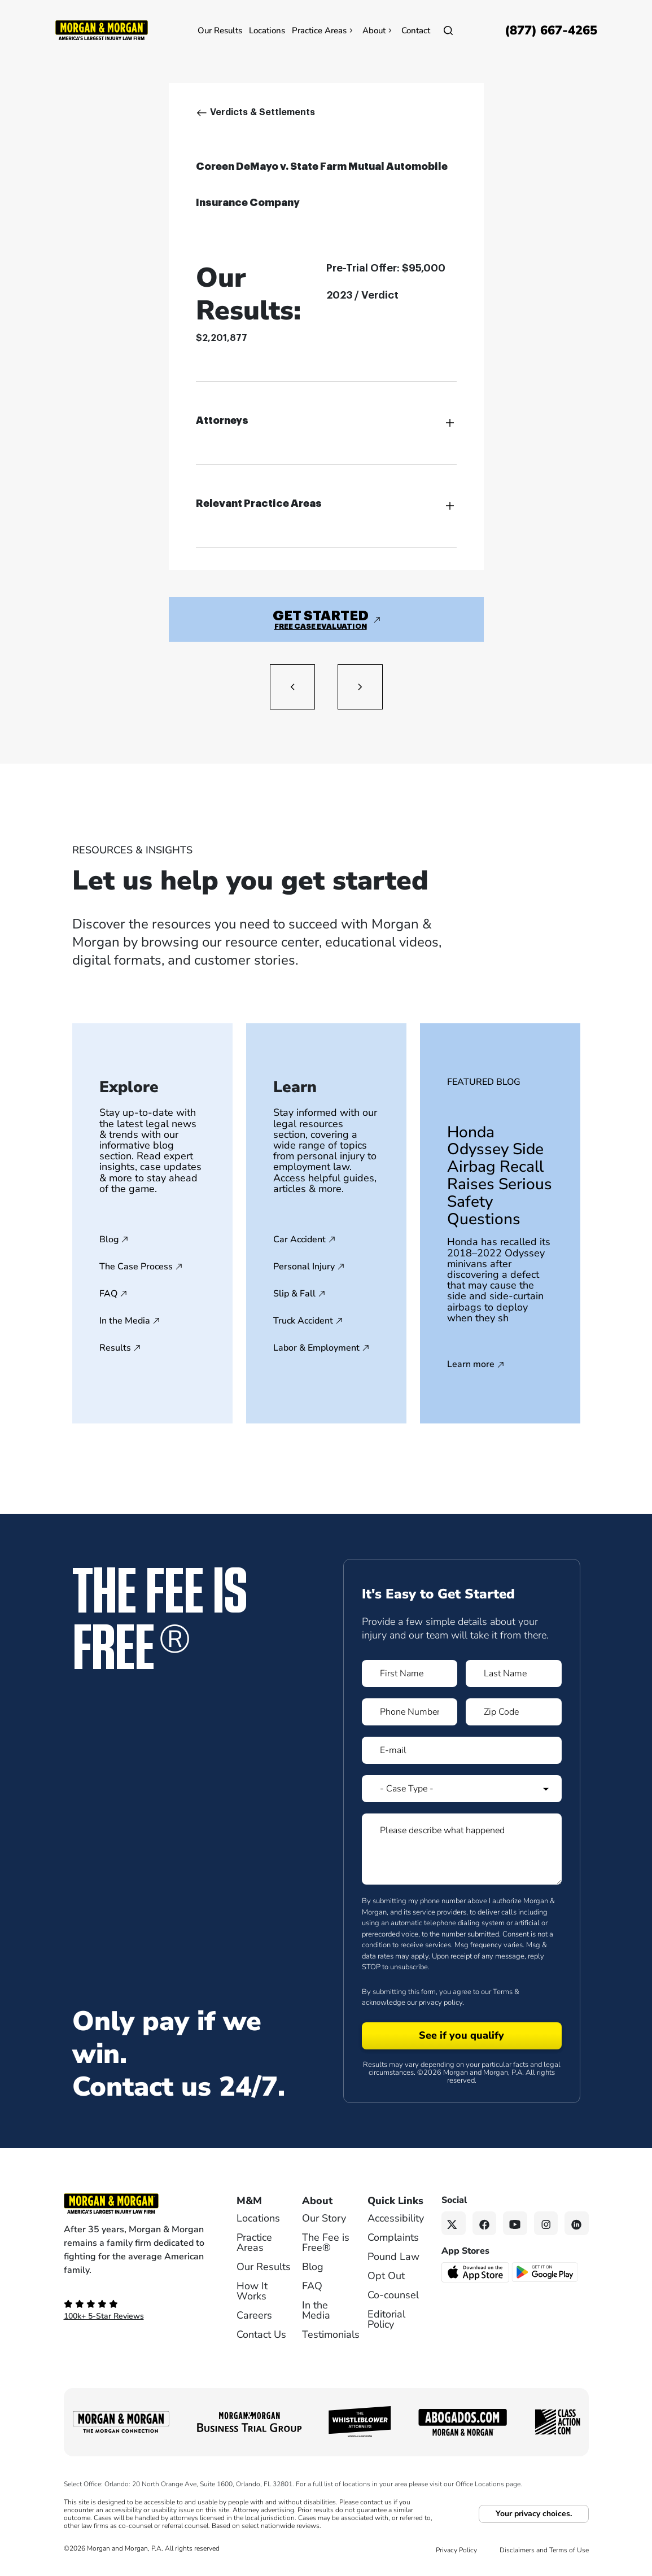 The height and width of the screenshot is (2576, 652). I want to click on [Form 1 First Name], so click(410, 1673).